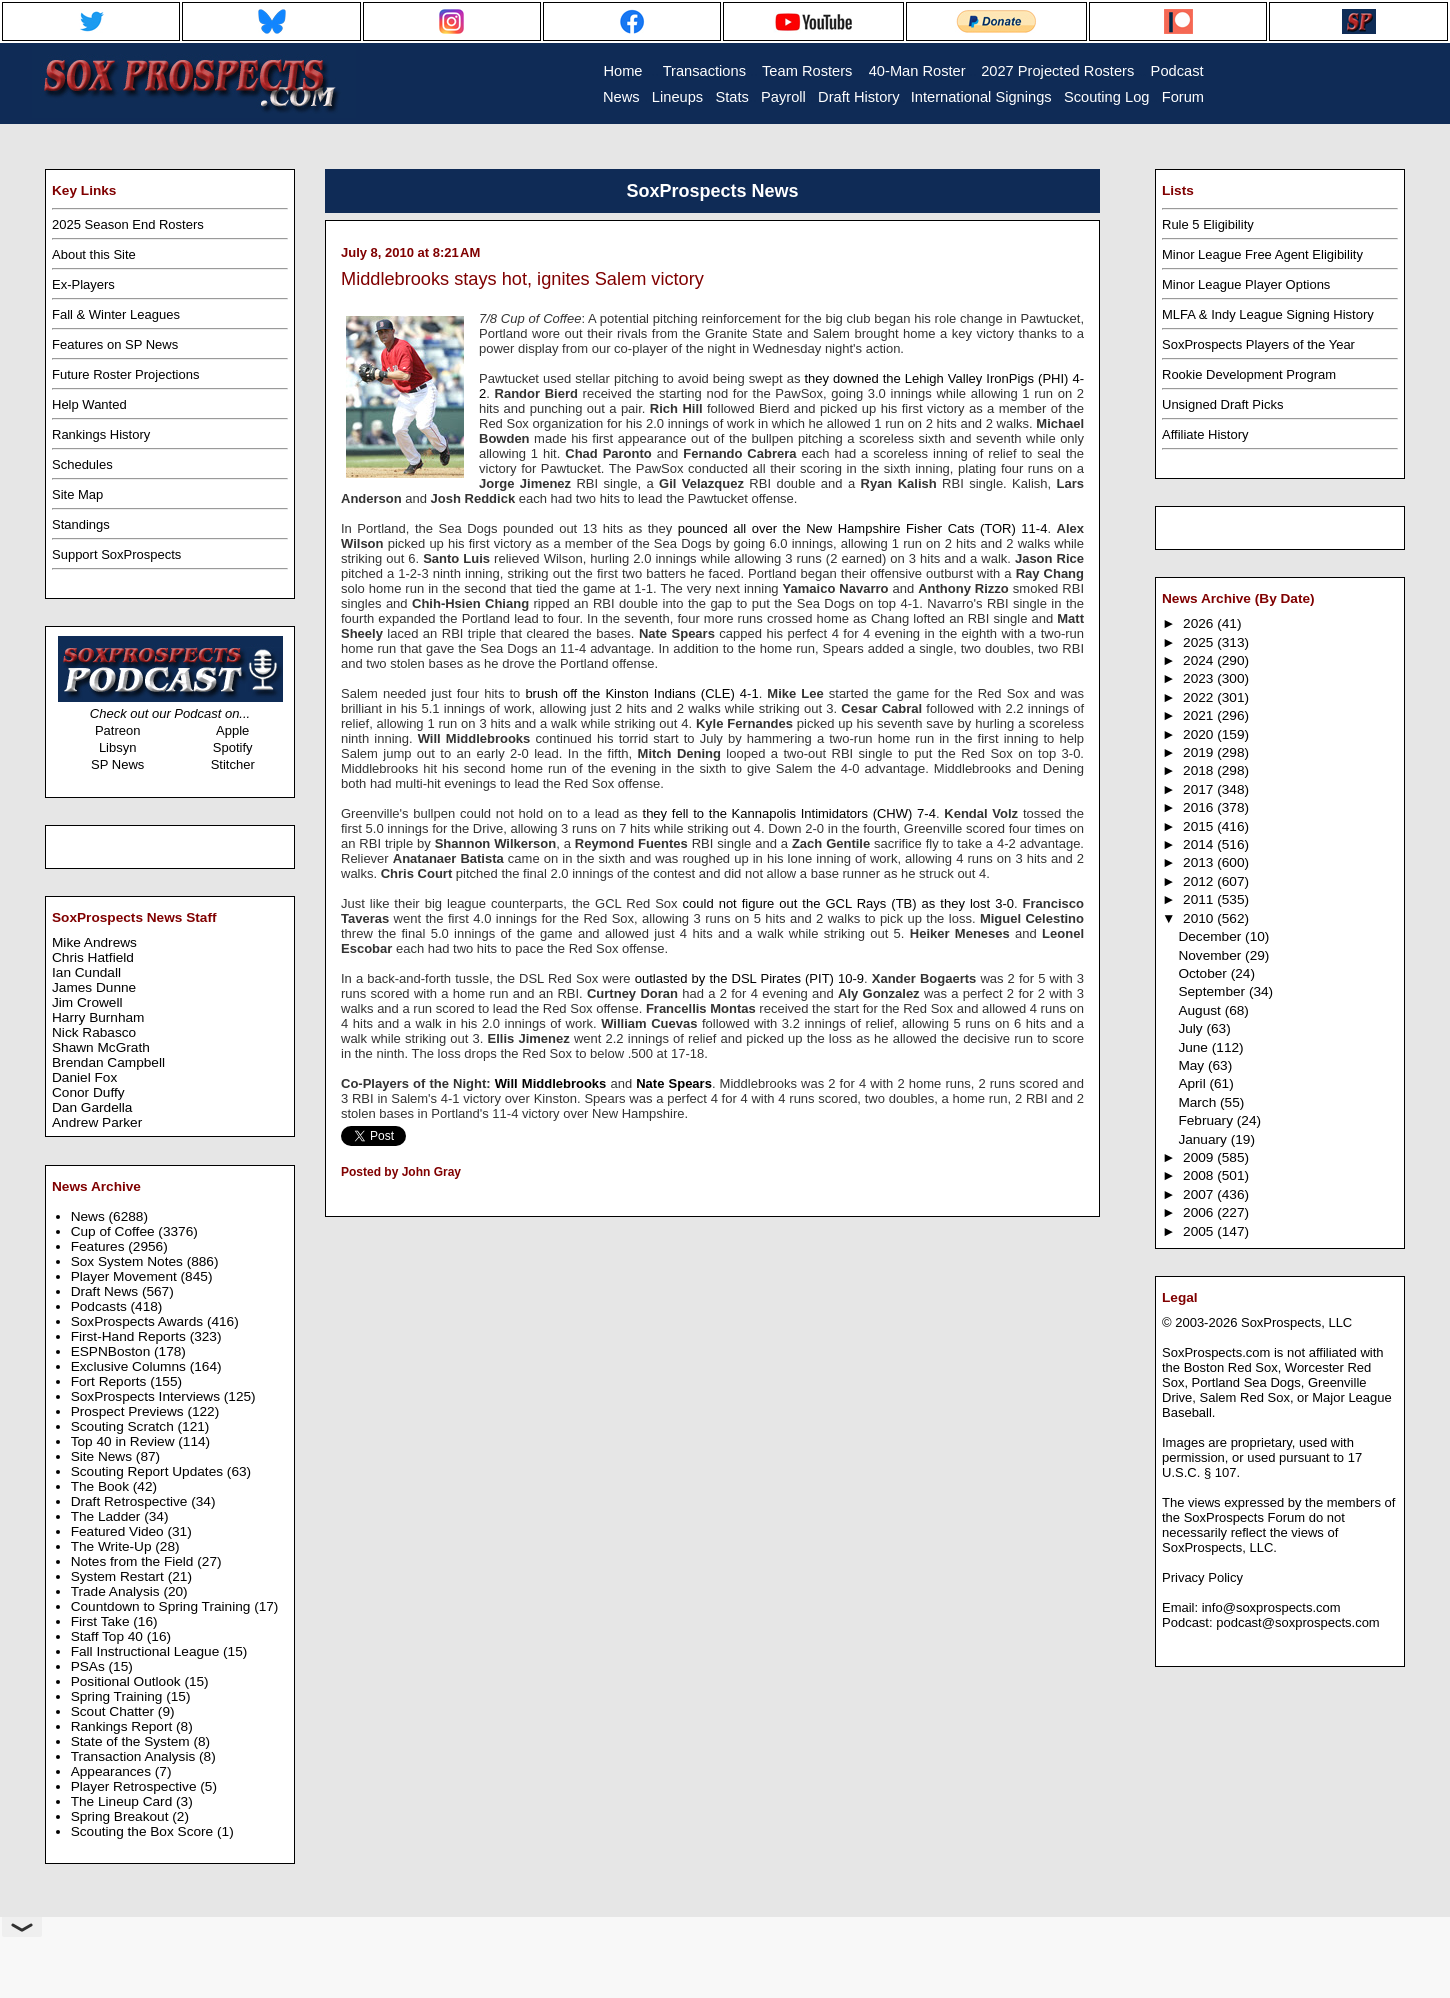  Describe the element at coordinates (1194, 1047) in the screenshot. I see `June` at that location.